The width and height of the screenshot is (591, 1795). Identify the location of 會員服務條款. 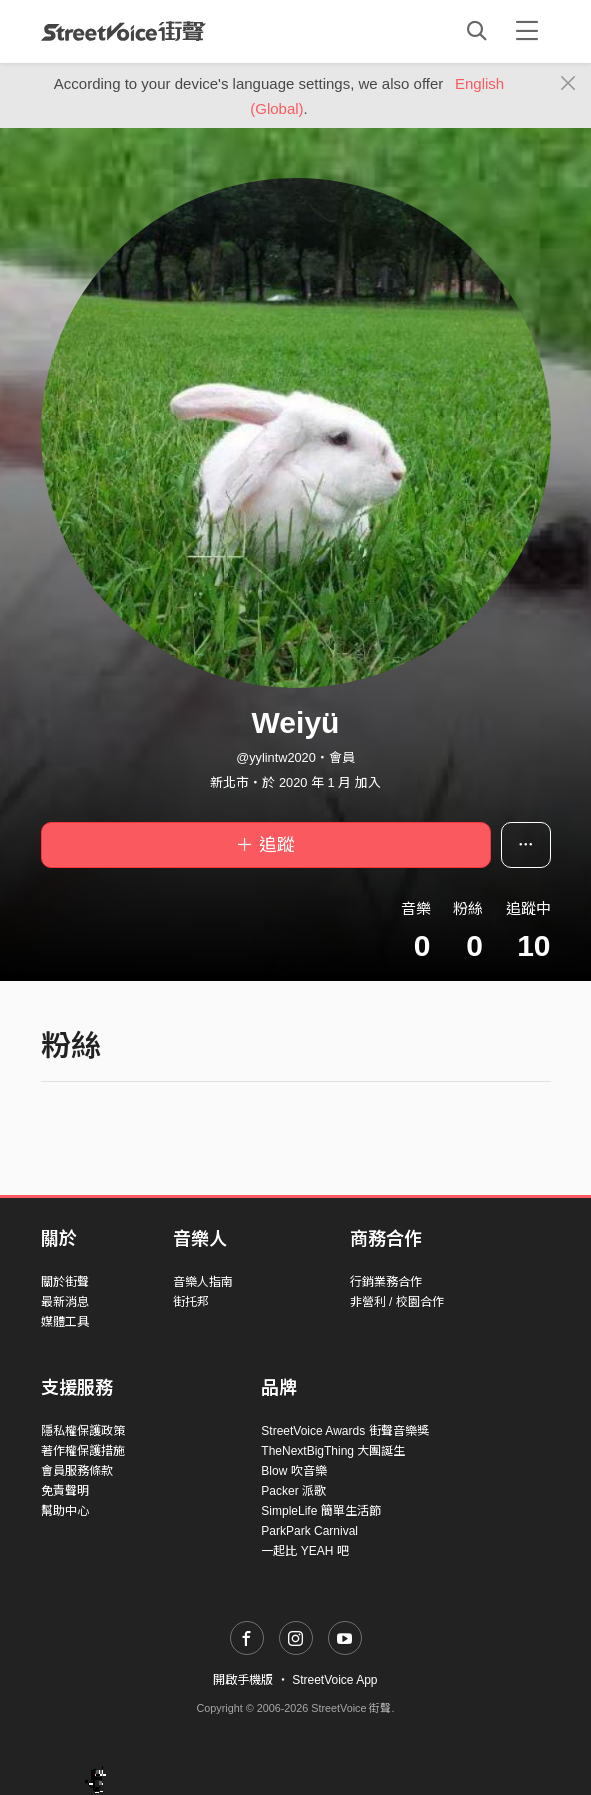
(77, 1471).